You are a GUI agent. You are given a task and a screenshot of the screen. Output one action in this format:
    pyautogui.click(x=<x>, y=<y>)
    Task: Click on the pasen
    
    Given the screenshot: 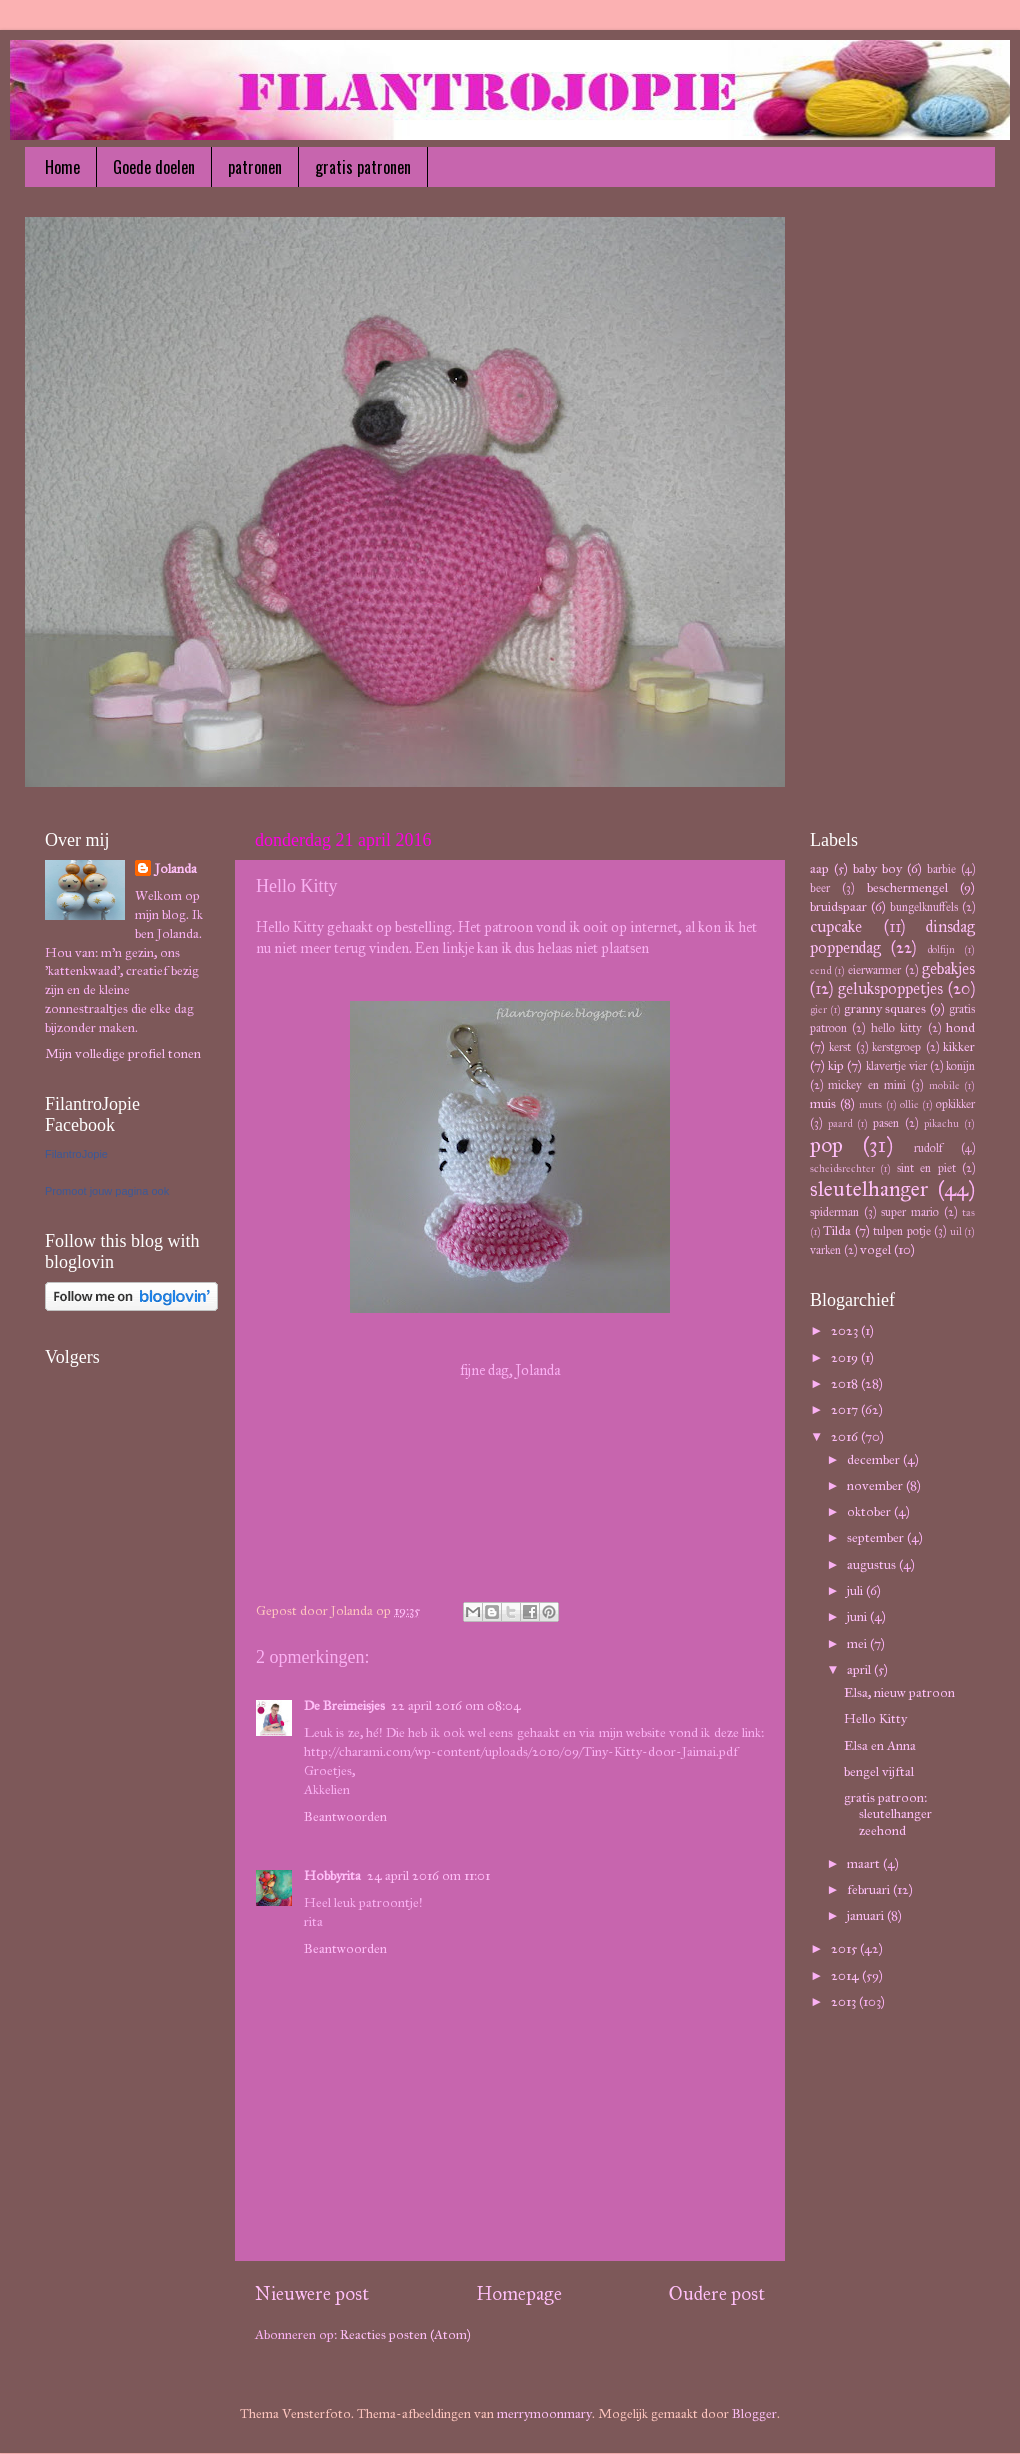 What is the action you would take?
    pyautogui.click(x=886, y=1122)
    